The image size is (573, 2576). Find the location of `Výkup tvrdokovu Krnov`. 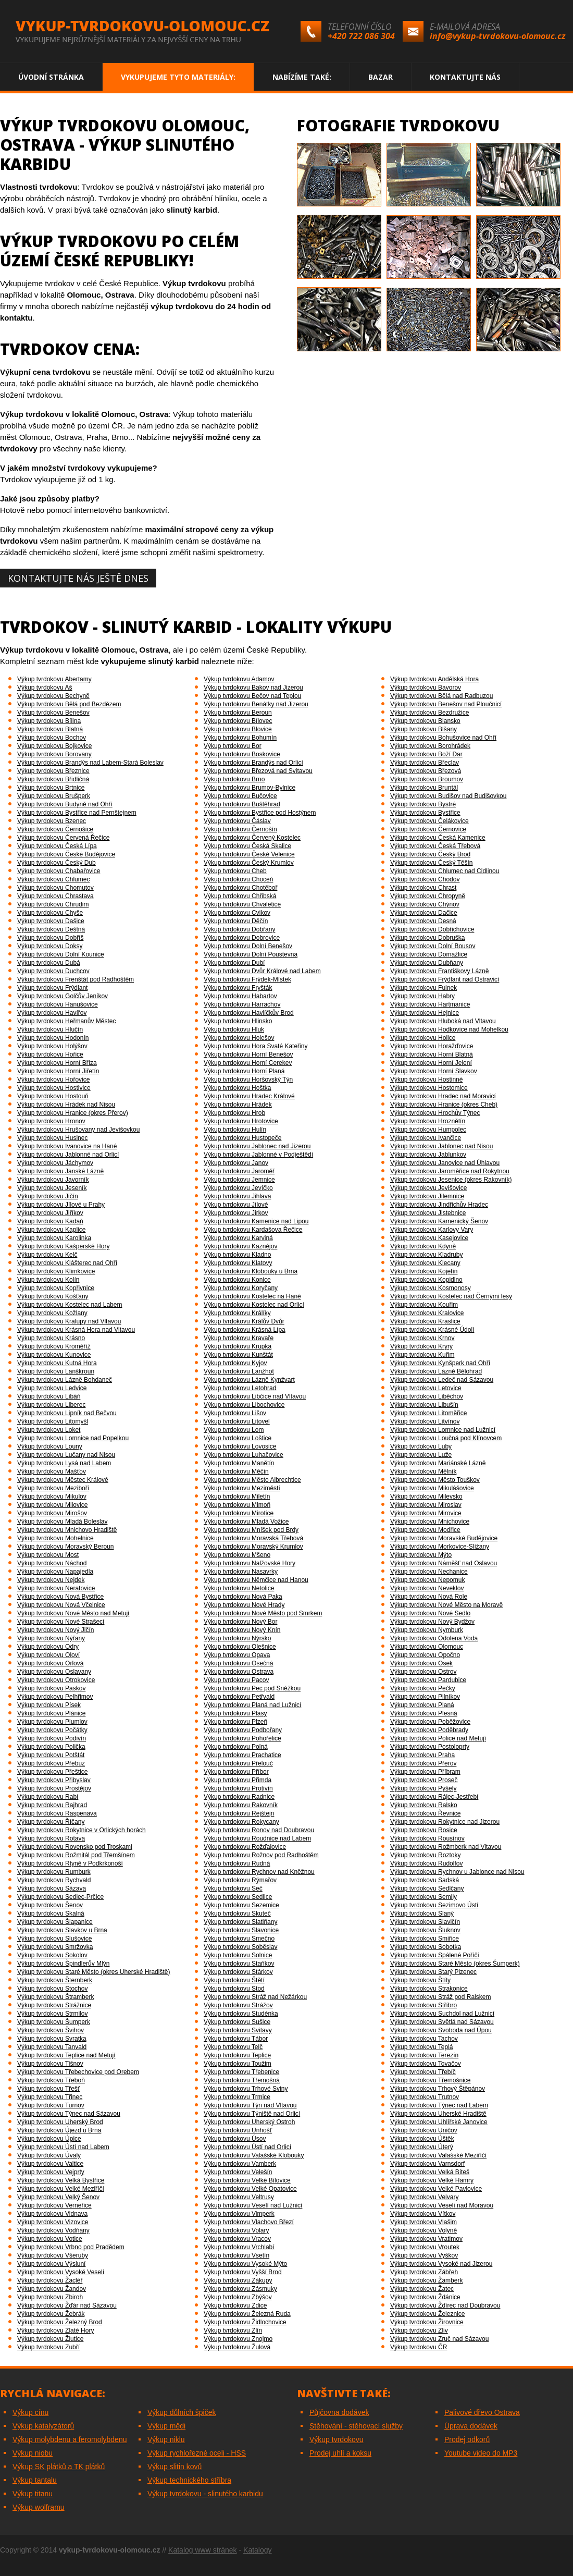

Výkup tvrdokovu Krnov is located at coordinates (422, 1338).